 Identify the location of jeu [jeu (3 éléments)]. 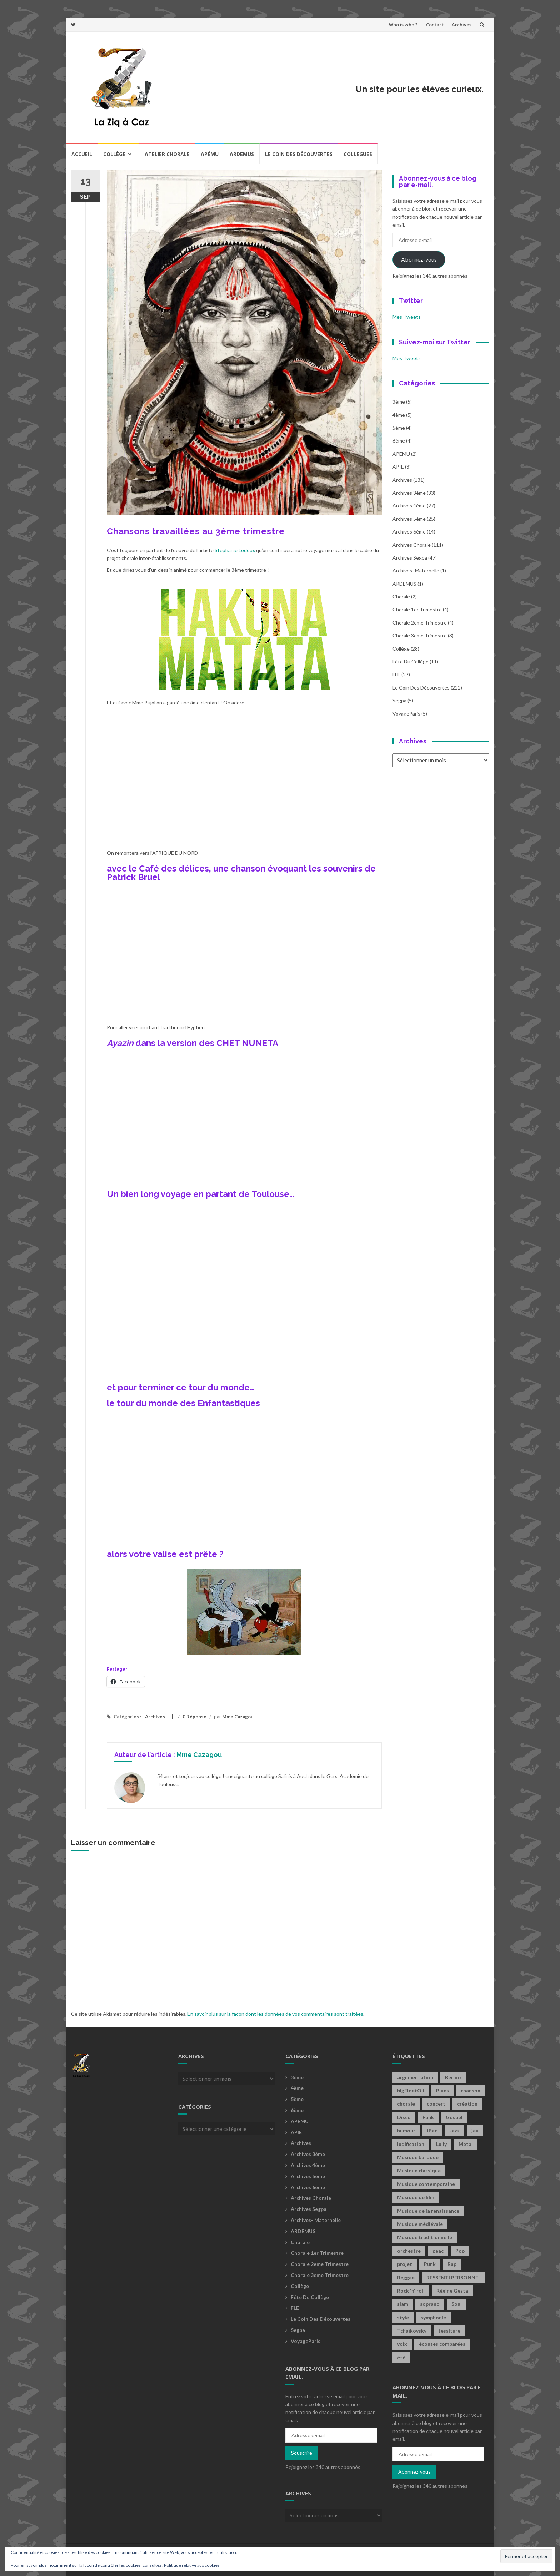
(475, 2130).